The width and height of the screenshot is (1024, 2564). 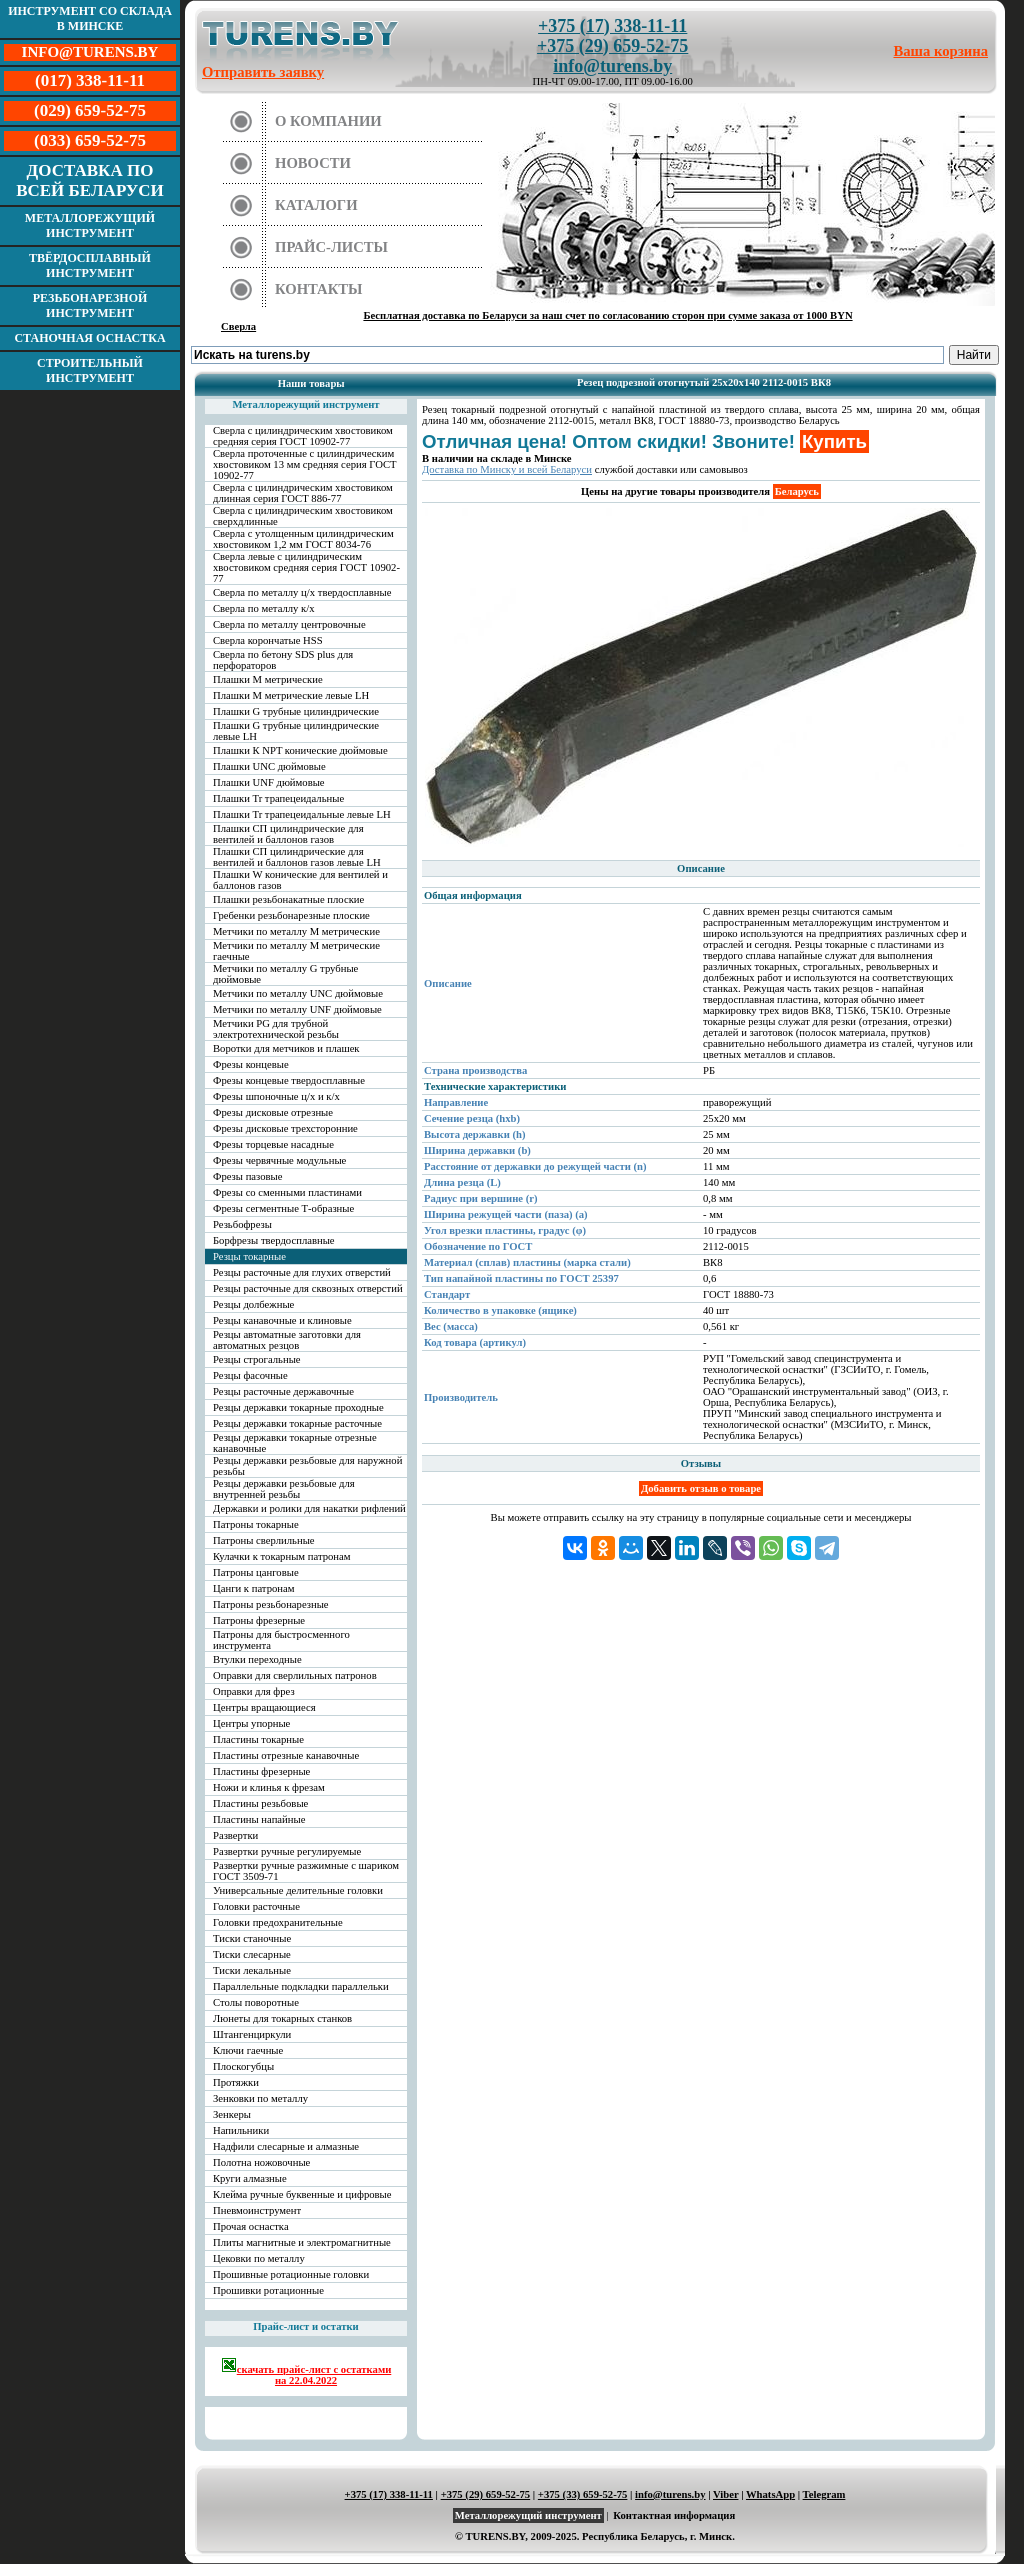 What do you see at coordinates (282, 1320) in the screenshot?
I see `Резцы канавочные и клиновые` at bounding box center [282, 1320].